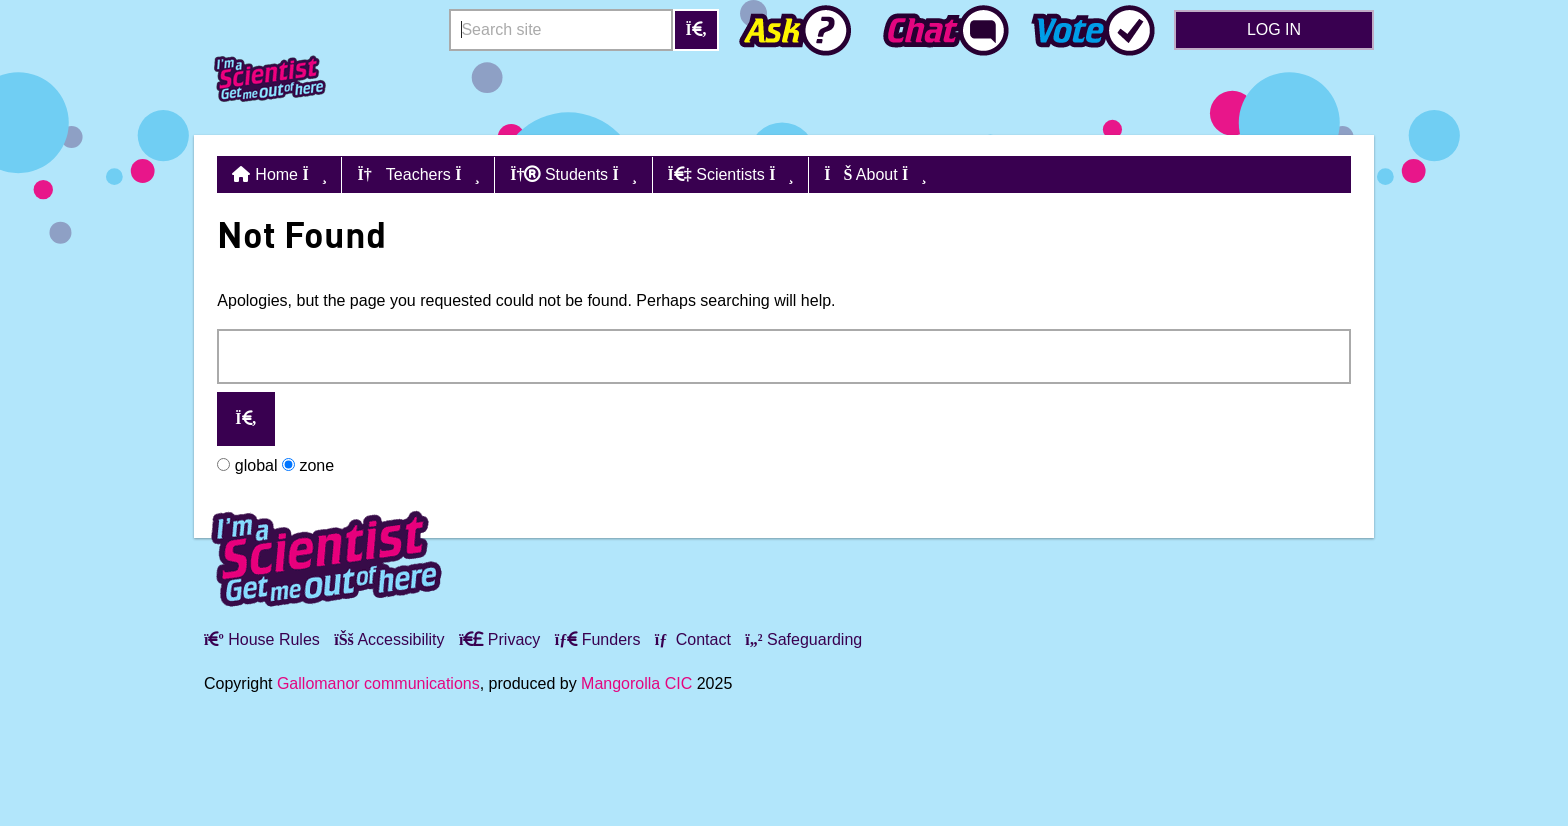  Describe the element at coordinates (636, 683) in the screenshot. I see `Mangorolla CIC` at that location.